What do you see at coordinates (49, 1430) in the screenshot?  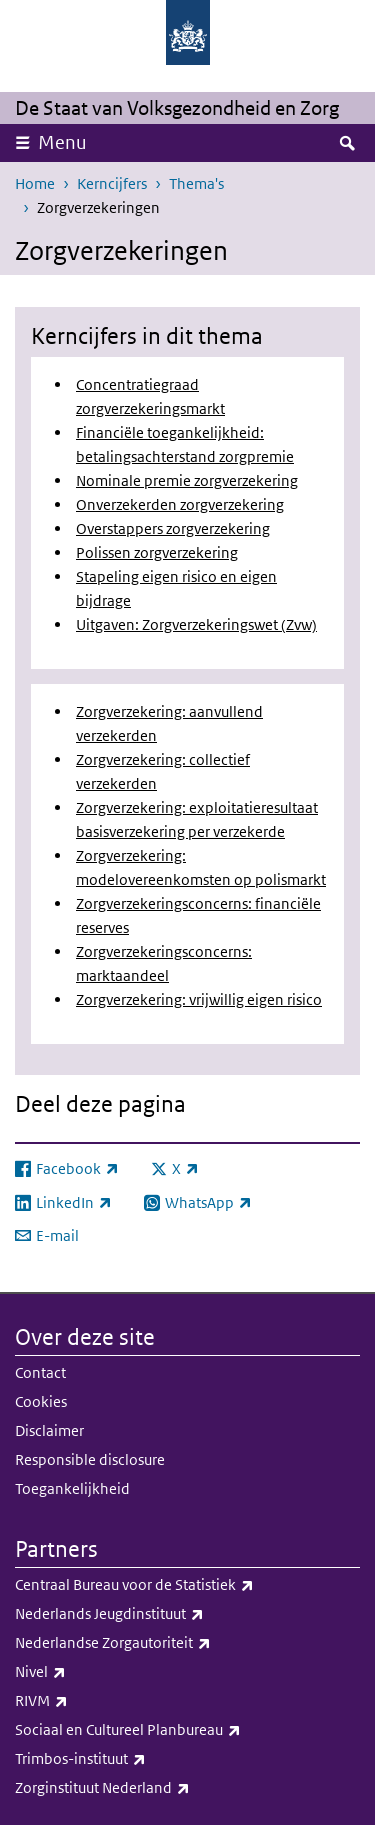 I see `Disclaimer` at bounding box center [49, 1430].